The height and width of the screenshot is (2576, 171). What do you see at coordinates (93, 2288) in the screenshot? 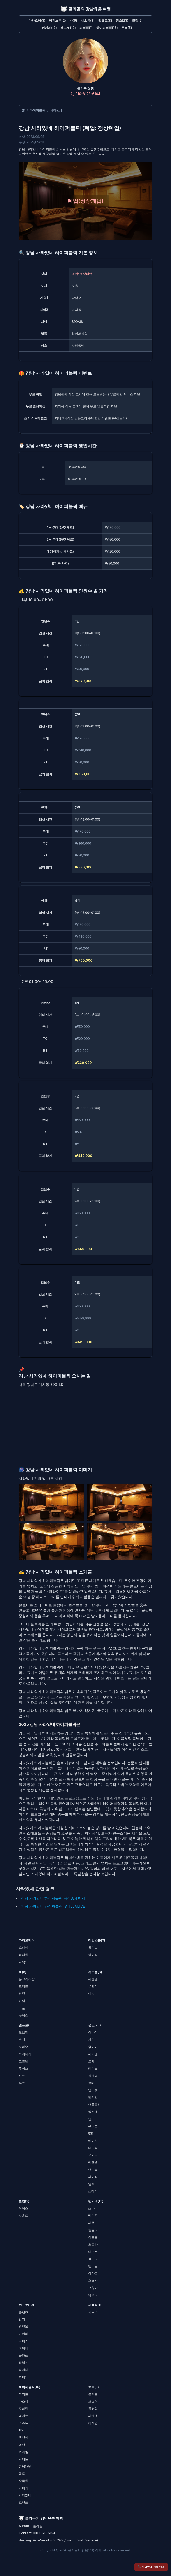
I see `괜찮아` at bounding box center [93, 2288].